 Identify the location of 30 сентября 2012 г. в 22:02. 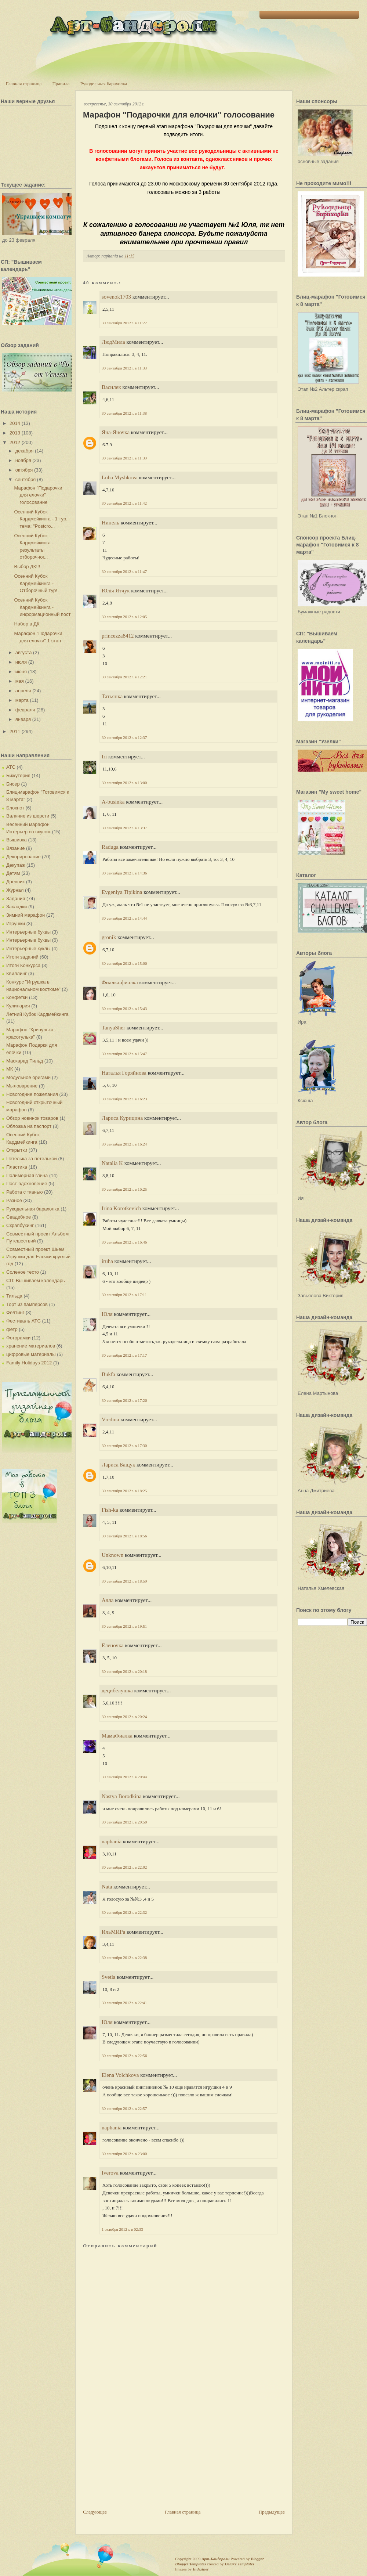
(124, 1867).